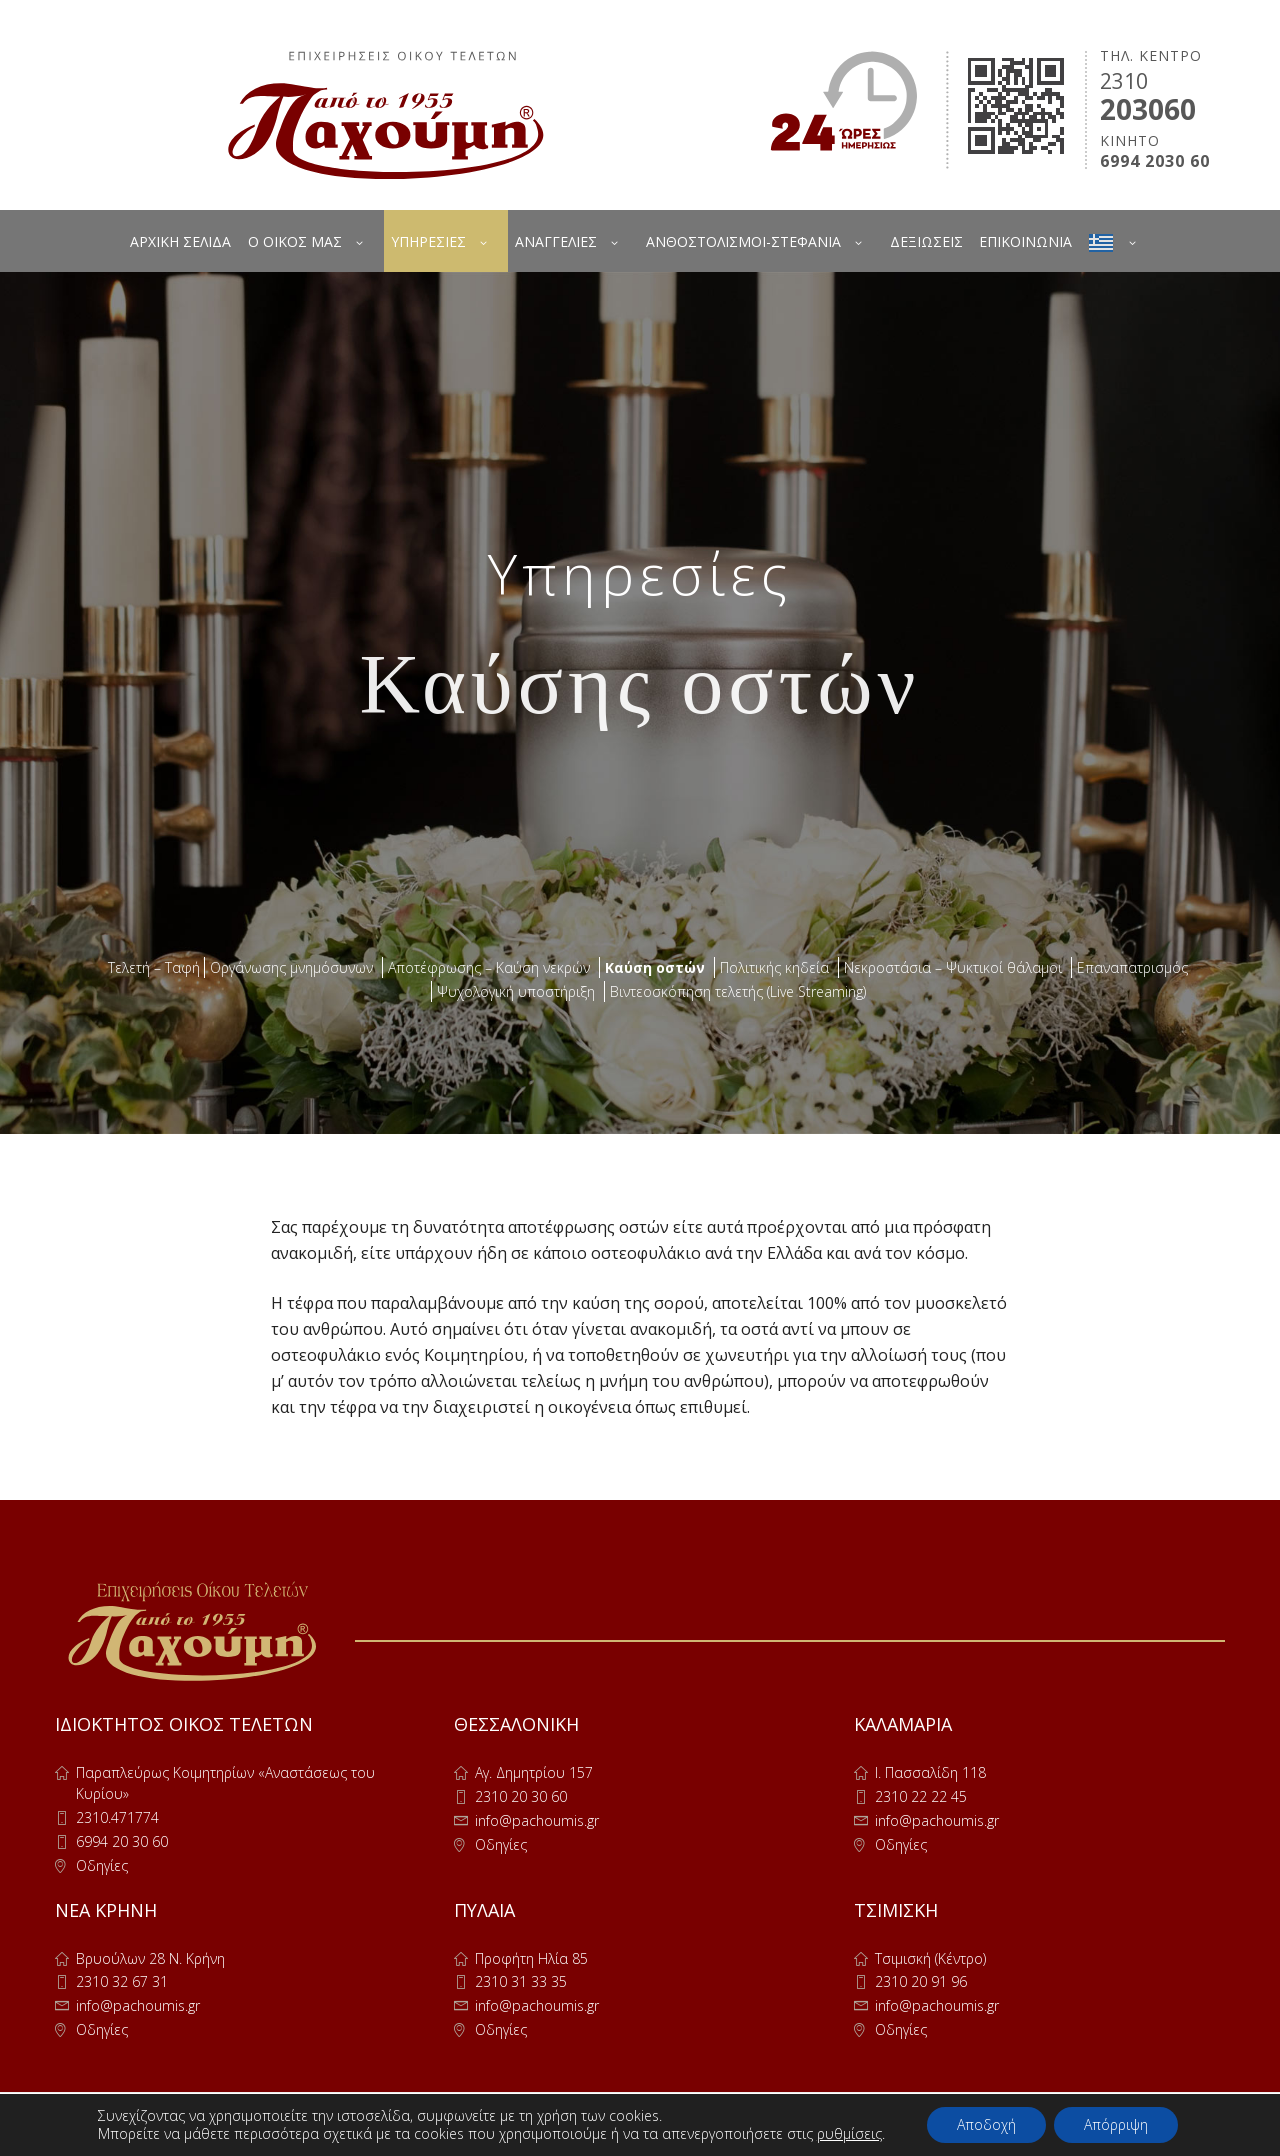 Image resolution: width=1280 pixels, height=2156 pixels. What do you see at coordinates (986, 2124) in the screenshot?
I see `Αποδοχή` at bounding box center [986, 2124].